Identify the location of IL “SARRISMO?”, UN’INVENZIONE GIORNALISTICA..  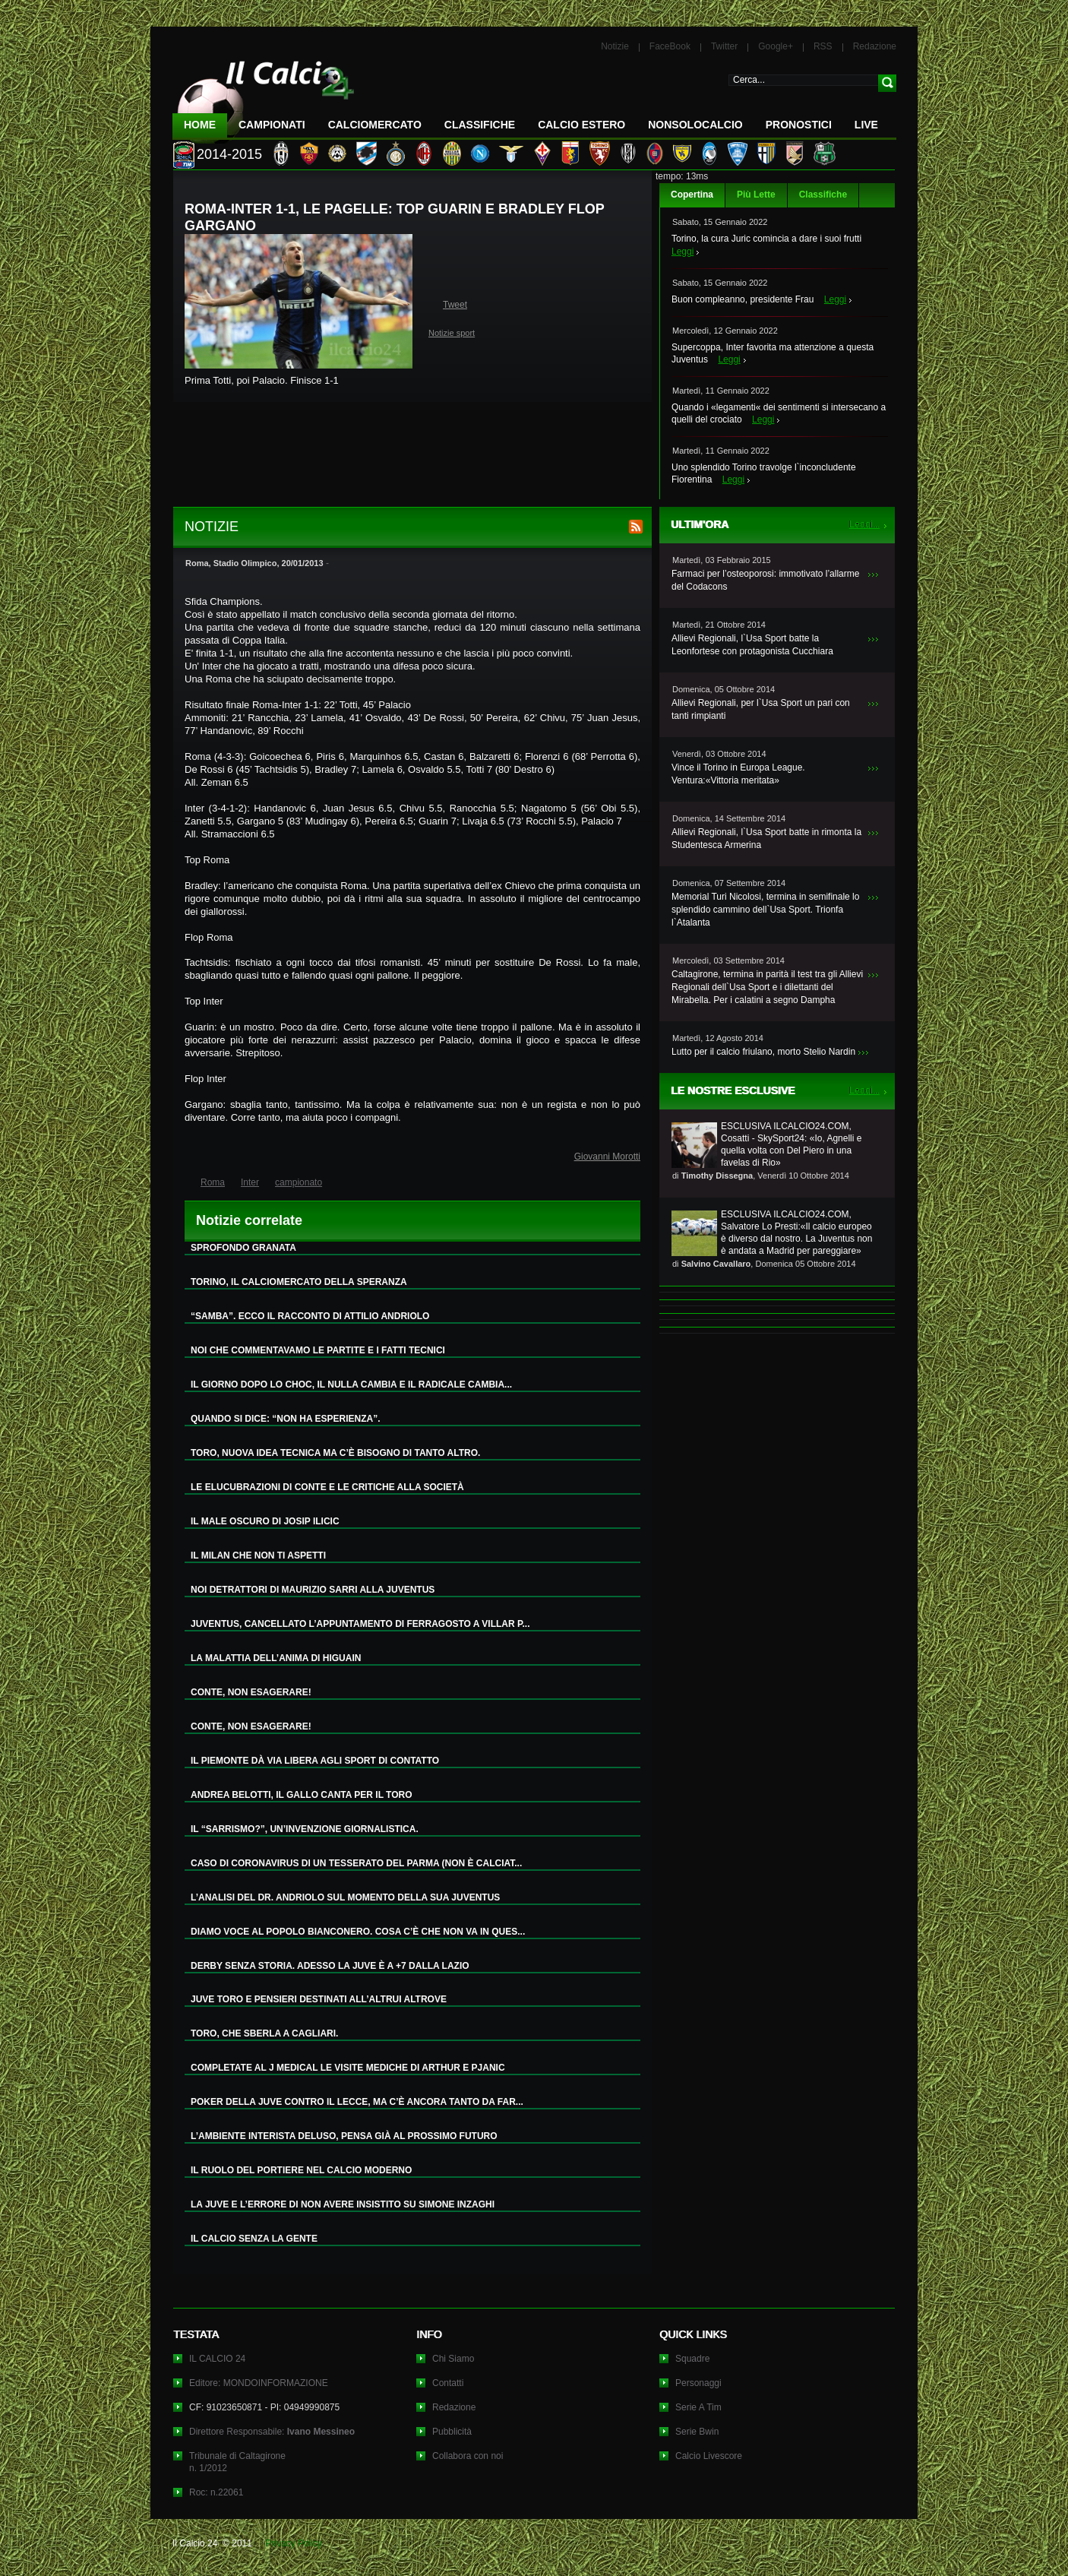
(305, 1829).